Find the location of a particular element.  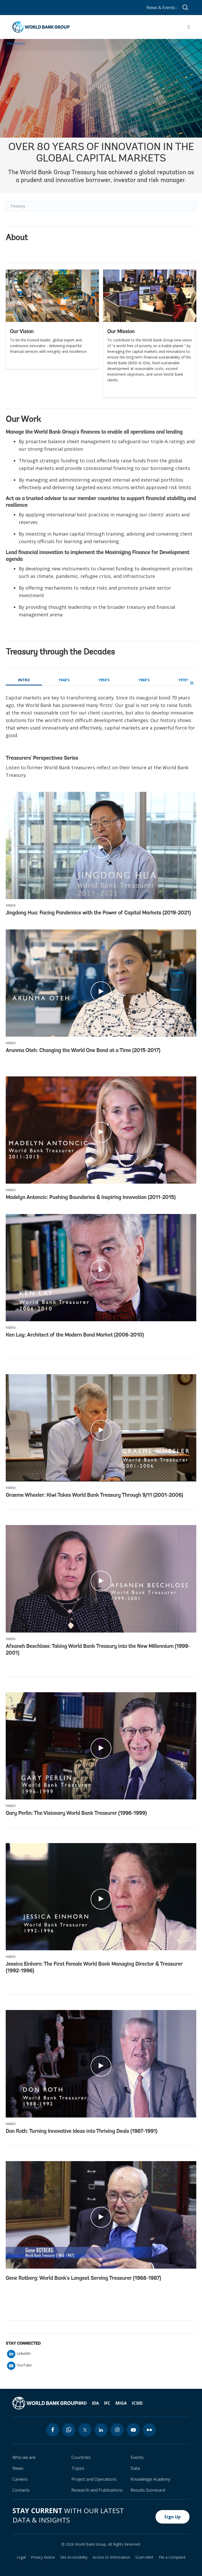

Privacy Notice is located at coordinates (43, 2557).